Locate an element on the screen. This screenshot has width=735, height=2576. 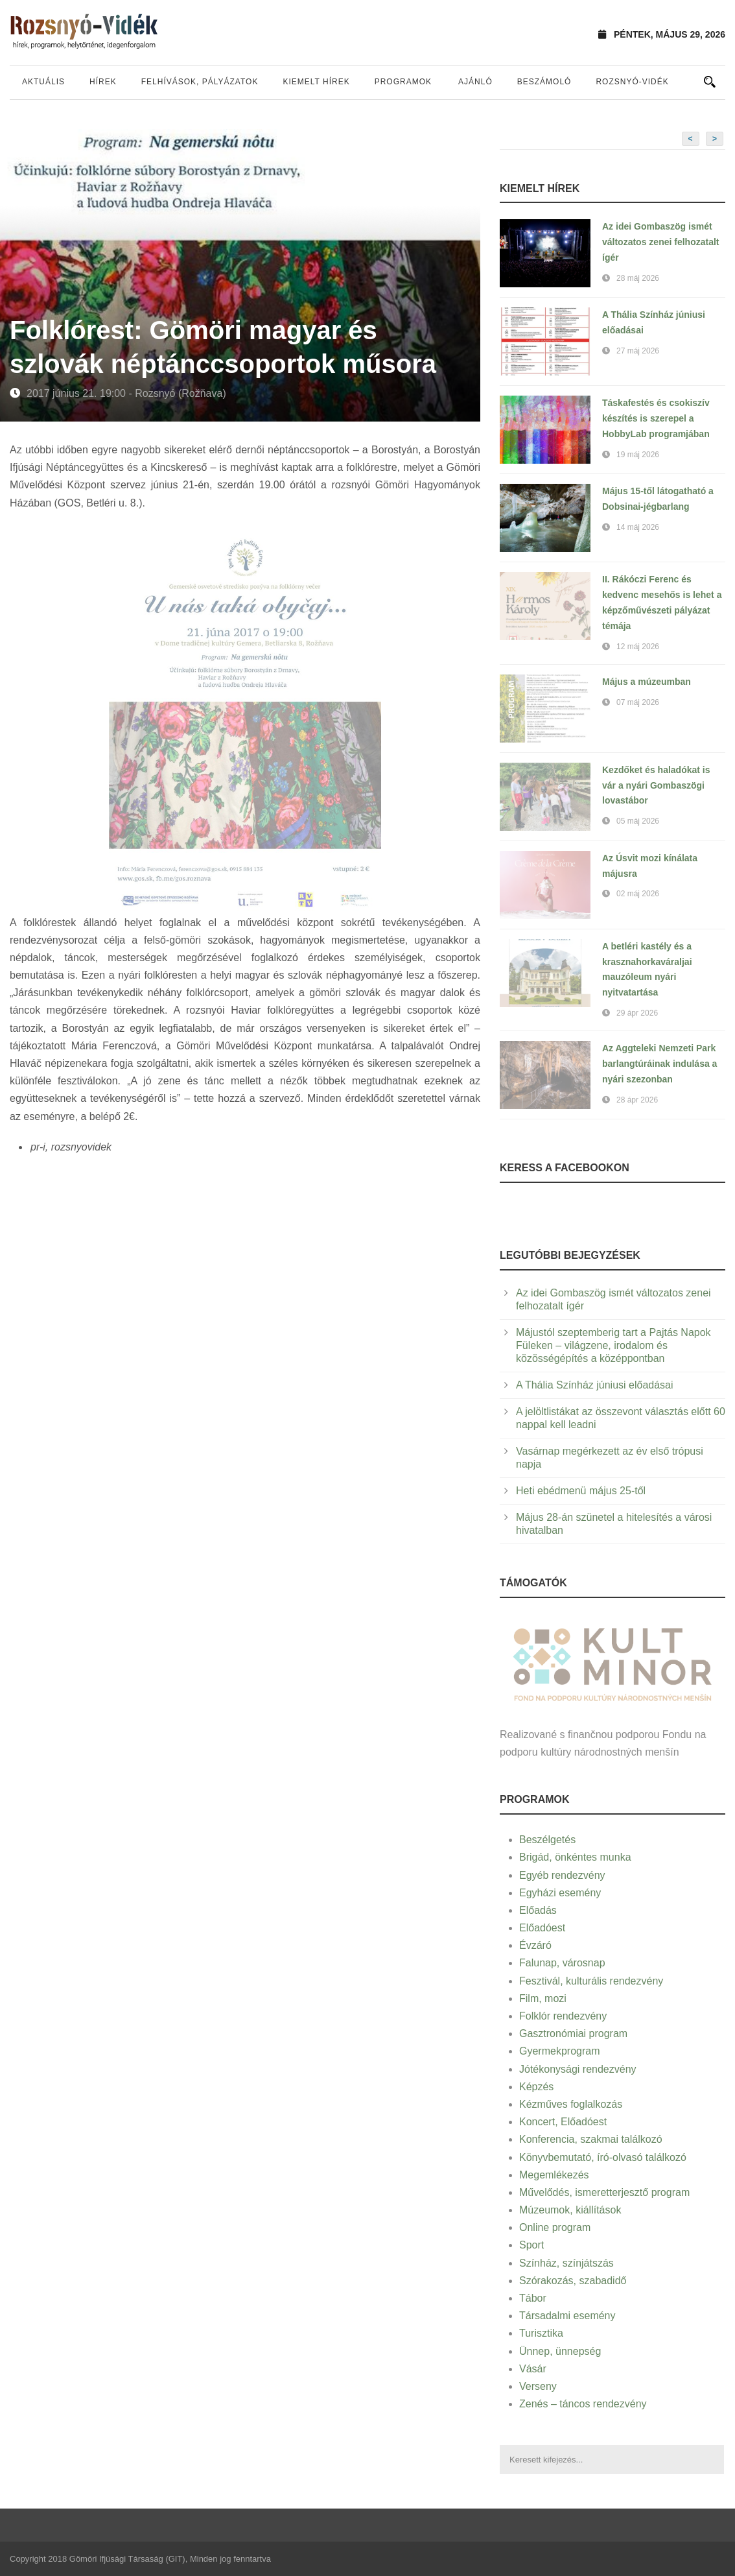
Verseny is located at coordinates (538, 2386).